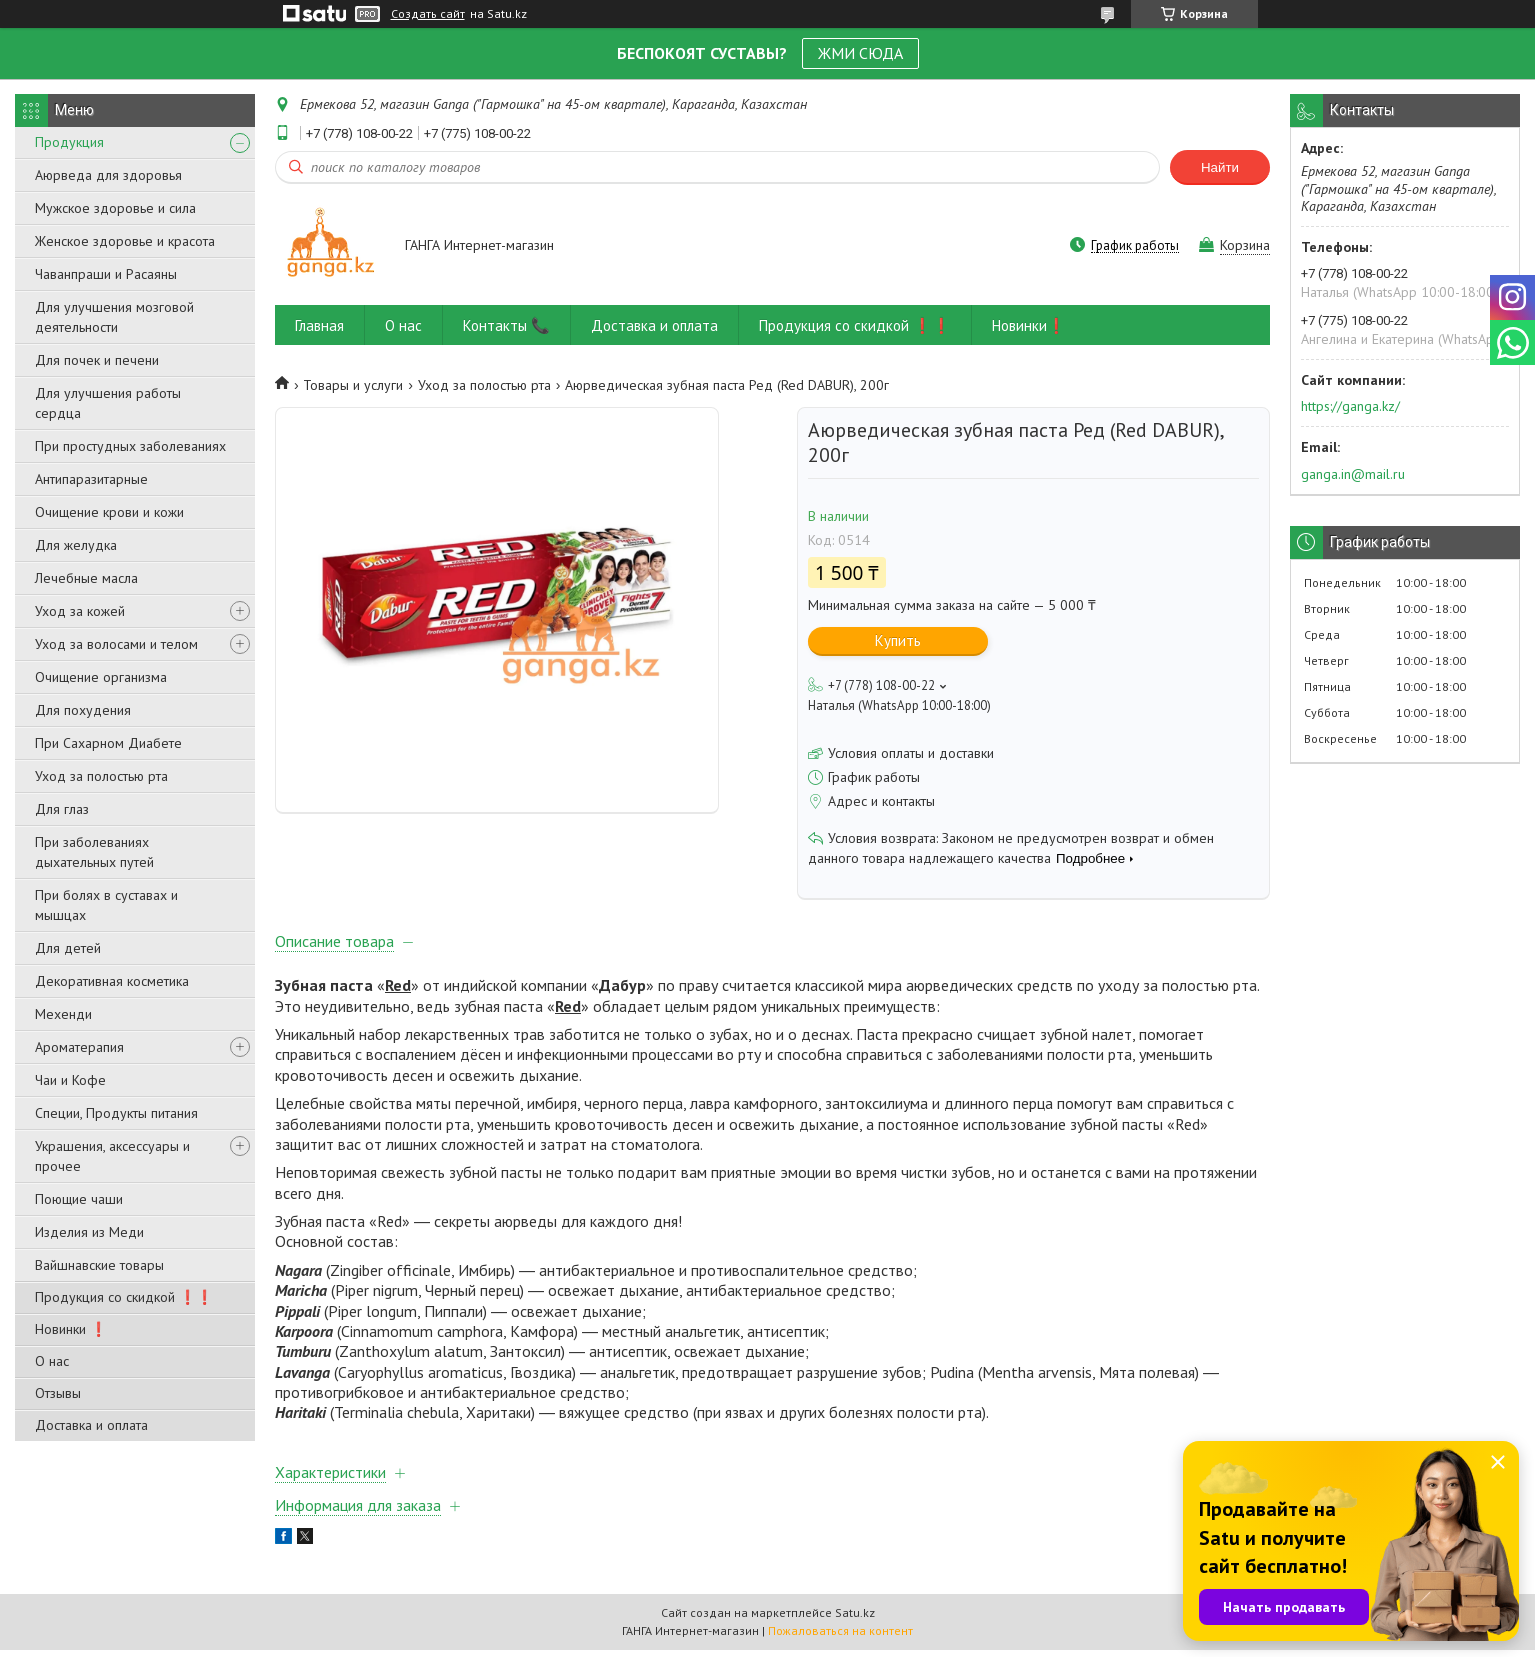  Describe the element at coordinates (76, 545) in the screenshot. I see `Для желудка` at that location.